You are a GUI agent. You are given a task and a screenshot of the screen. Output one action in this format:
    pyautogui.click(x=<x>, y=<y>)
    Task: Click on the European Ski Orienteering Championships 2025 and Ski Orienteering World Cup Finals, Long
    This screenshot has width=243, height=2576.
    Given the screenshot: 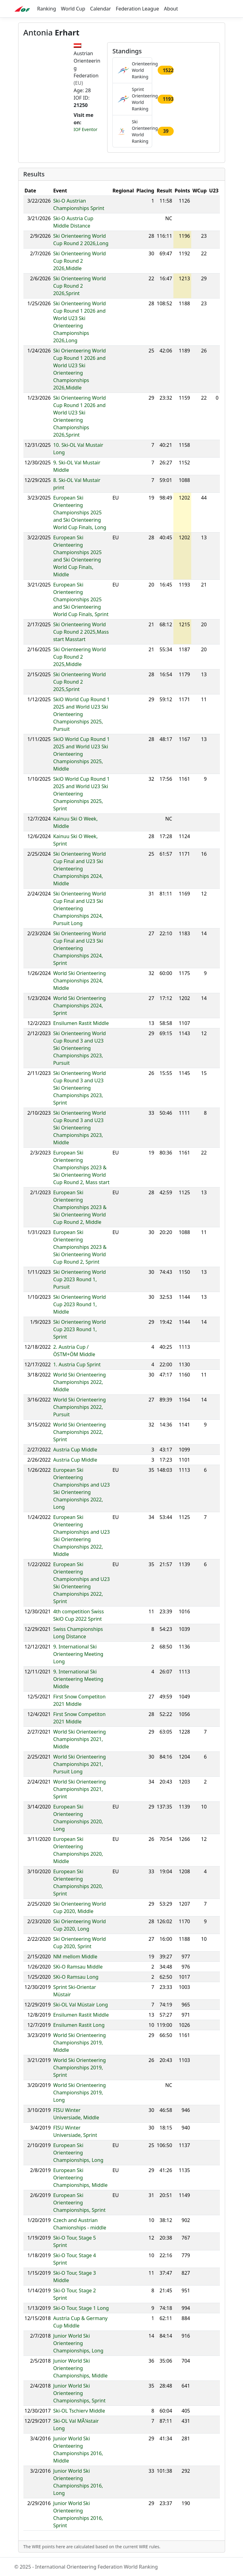 What is the action you would take?
    pyautogui.click(x=79, y=512)
    